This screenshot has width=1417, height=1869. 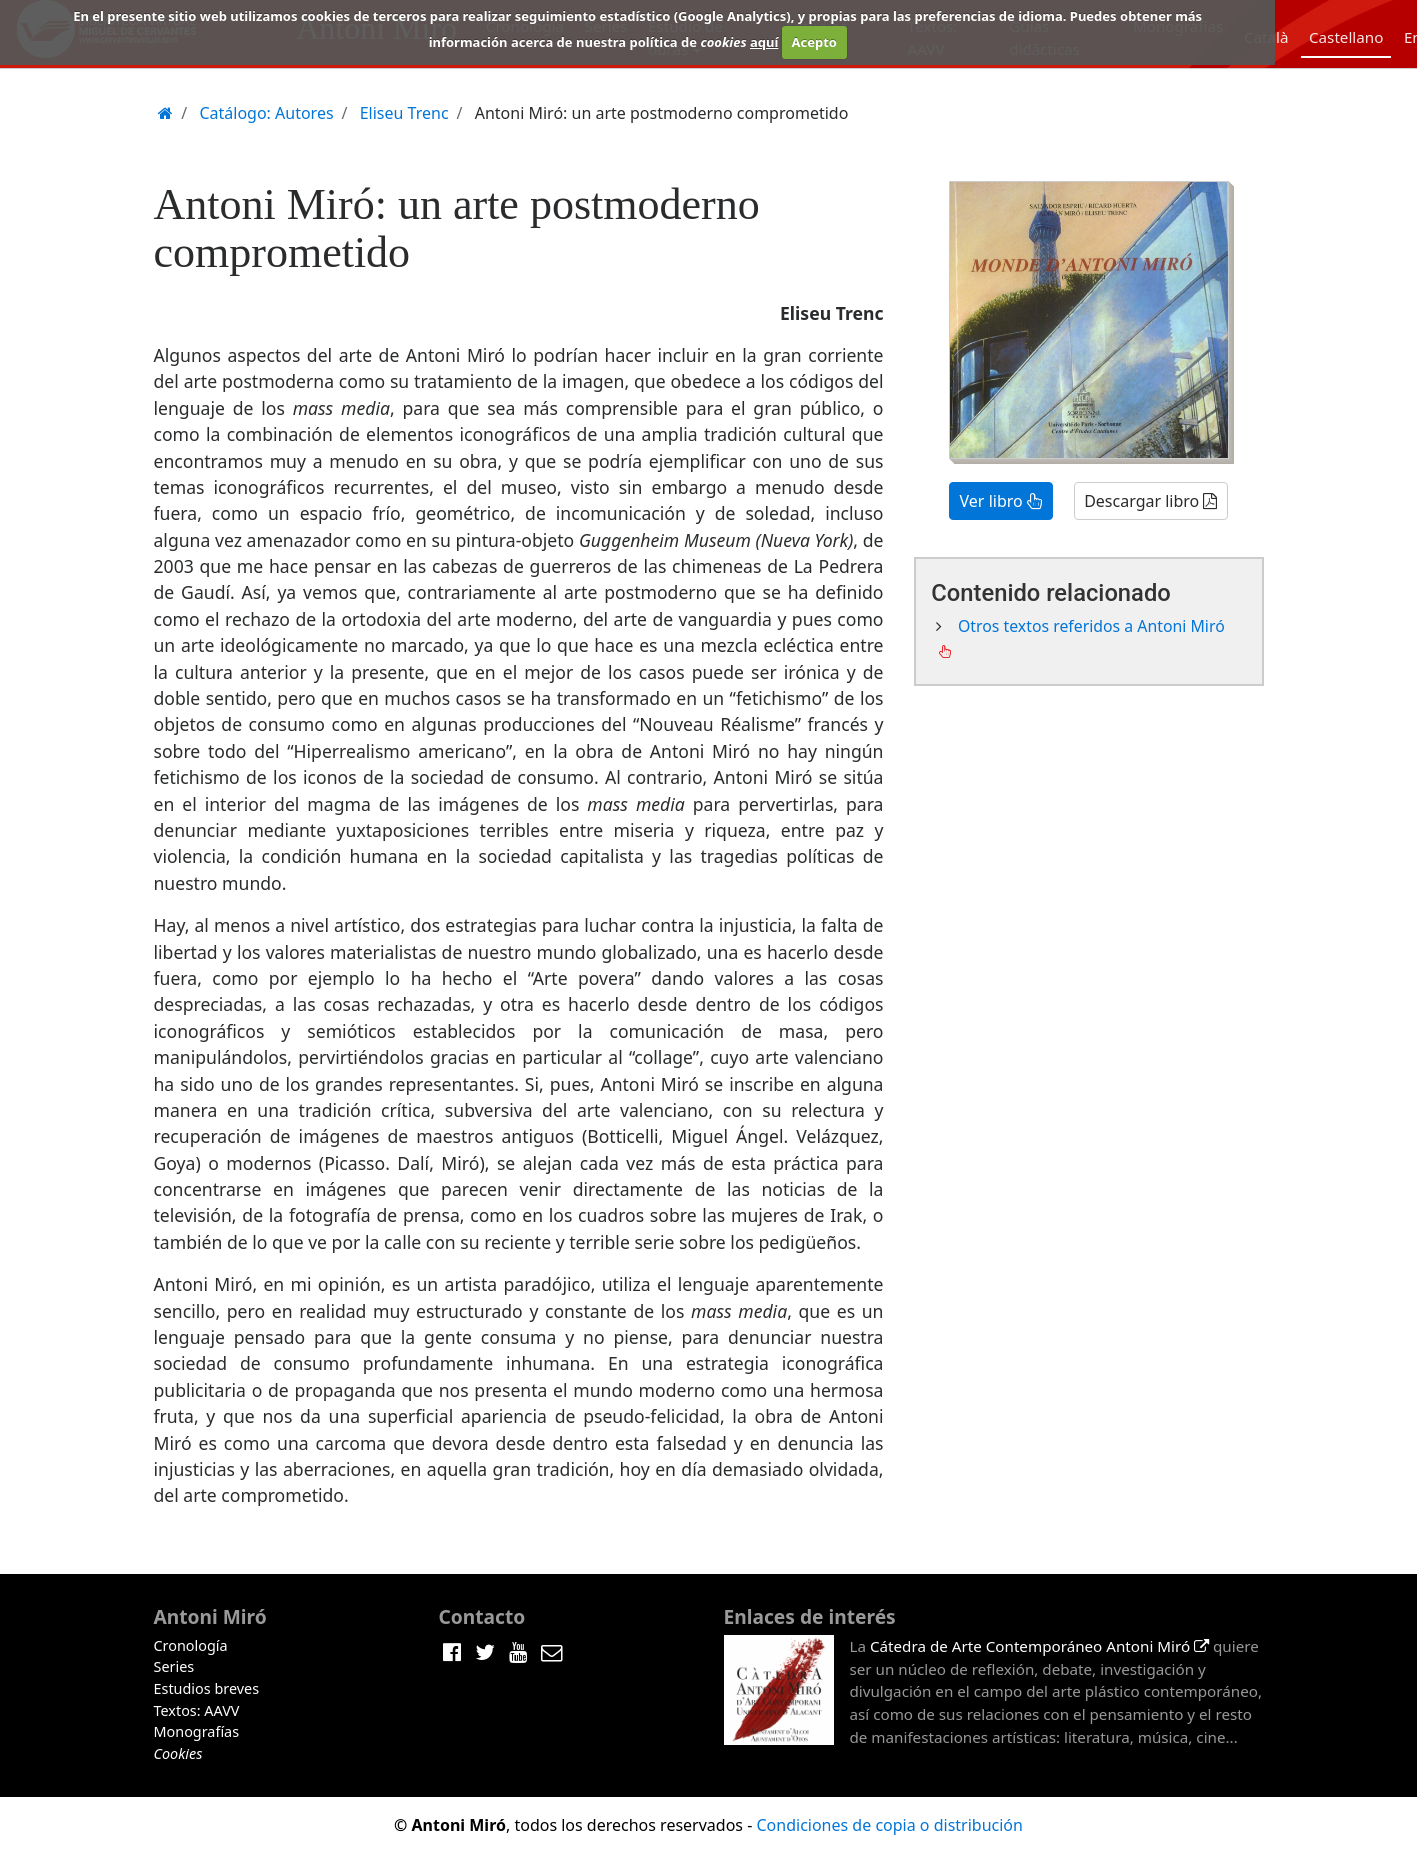 I want to click on Series, so click(x=174, y=1666).